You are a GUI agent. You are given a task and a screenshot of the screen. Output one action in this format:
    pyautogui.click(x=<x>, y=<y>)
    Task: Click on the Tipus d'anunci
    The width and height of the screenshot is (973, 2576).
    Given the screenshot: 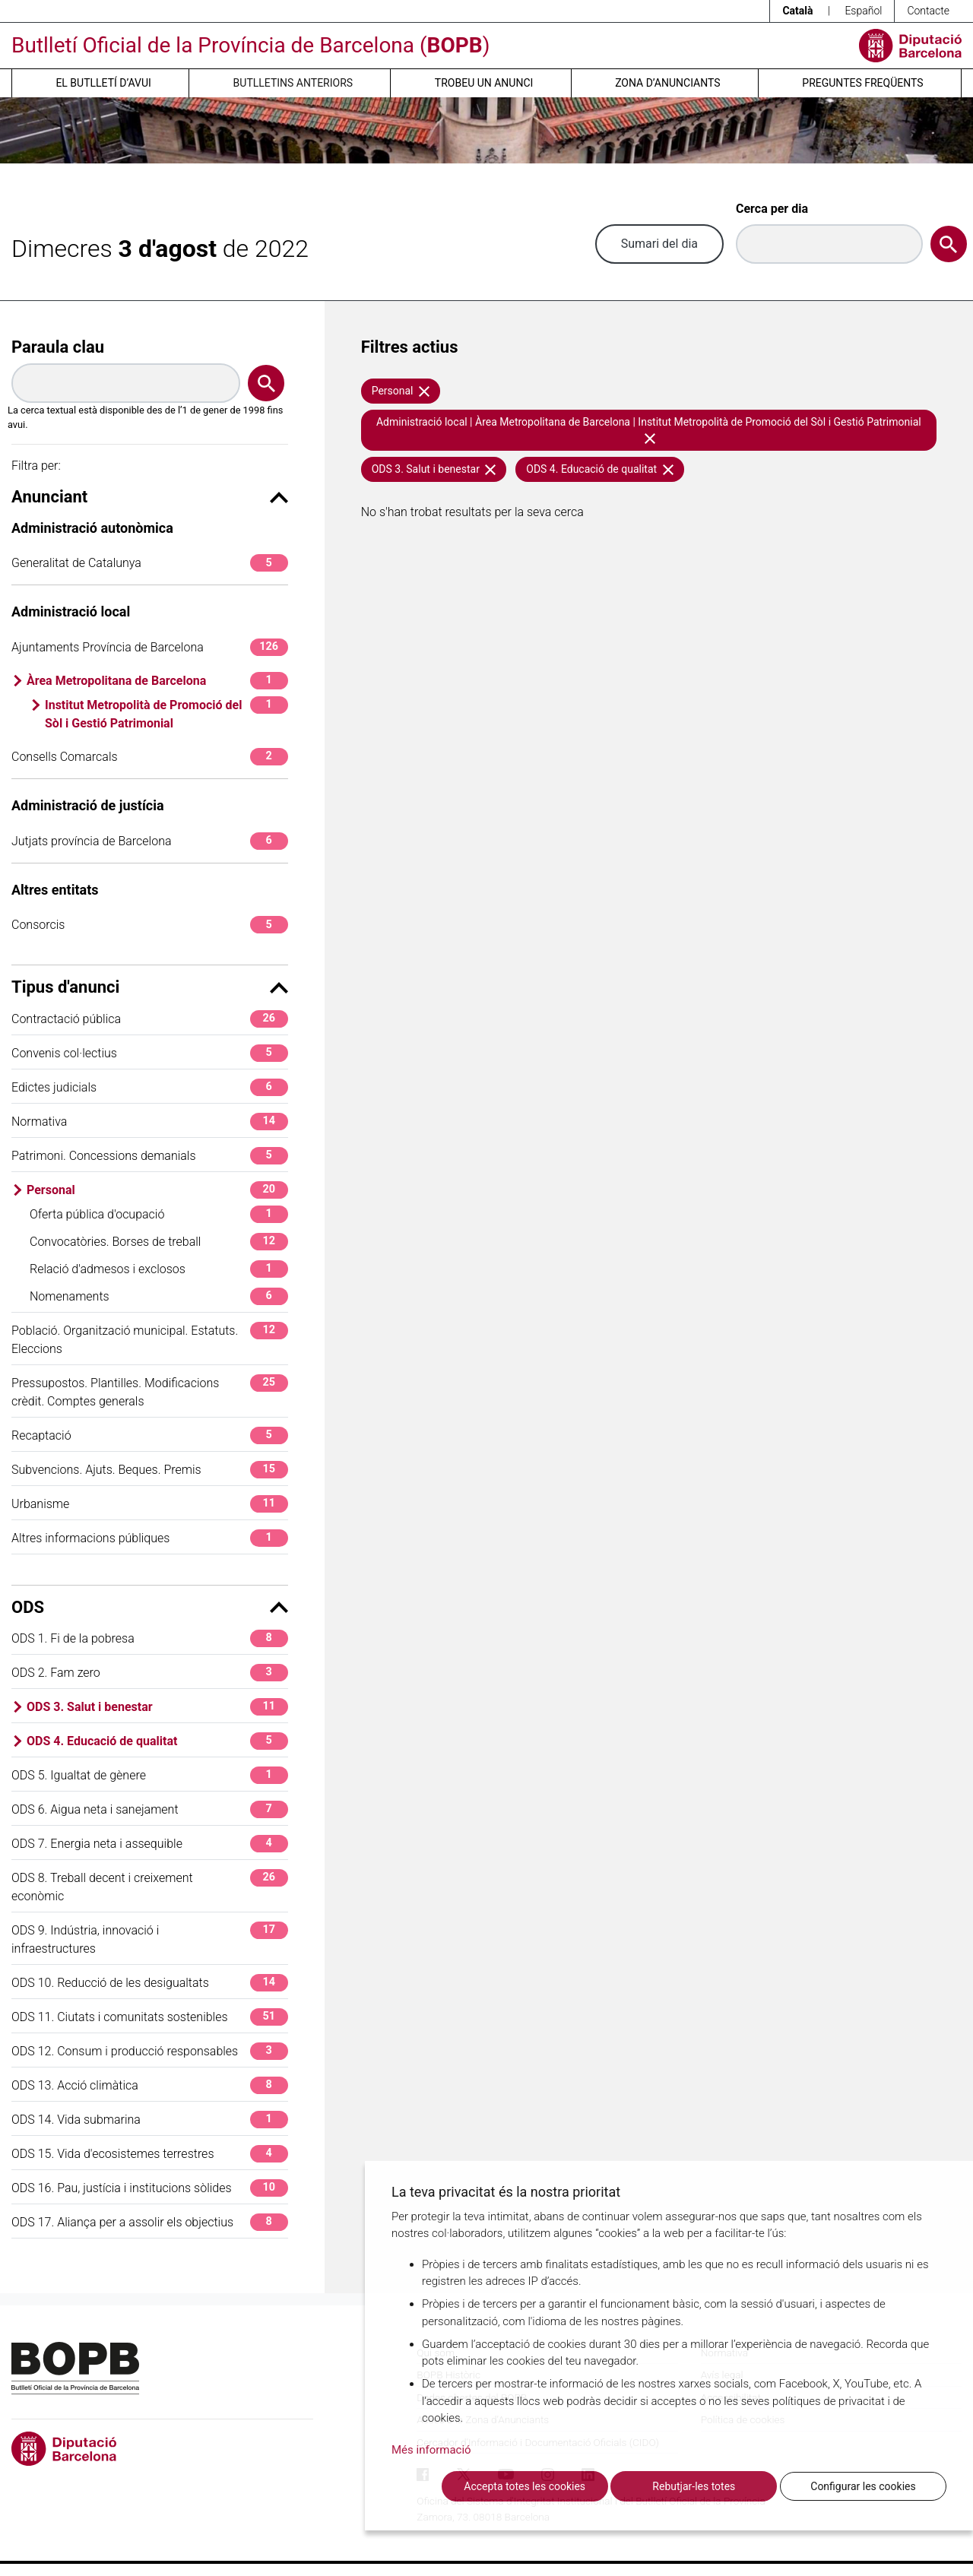 What is the action you would take?
    pyautogui.click(x=149, y=986)
    